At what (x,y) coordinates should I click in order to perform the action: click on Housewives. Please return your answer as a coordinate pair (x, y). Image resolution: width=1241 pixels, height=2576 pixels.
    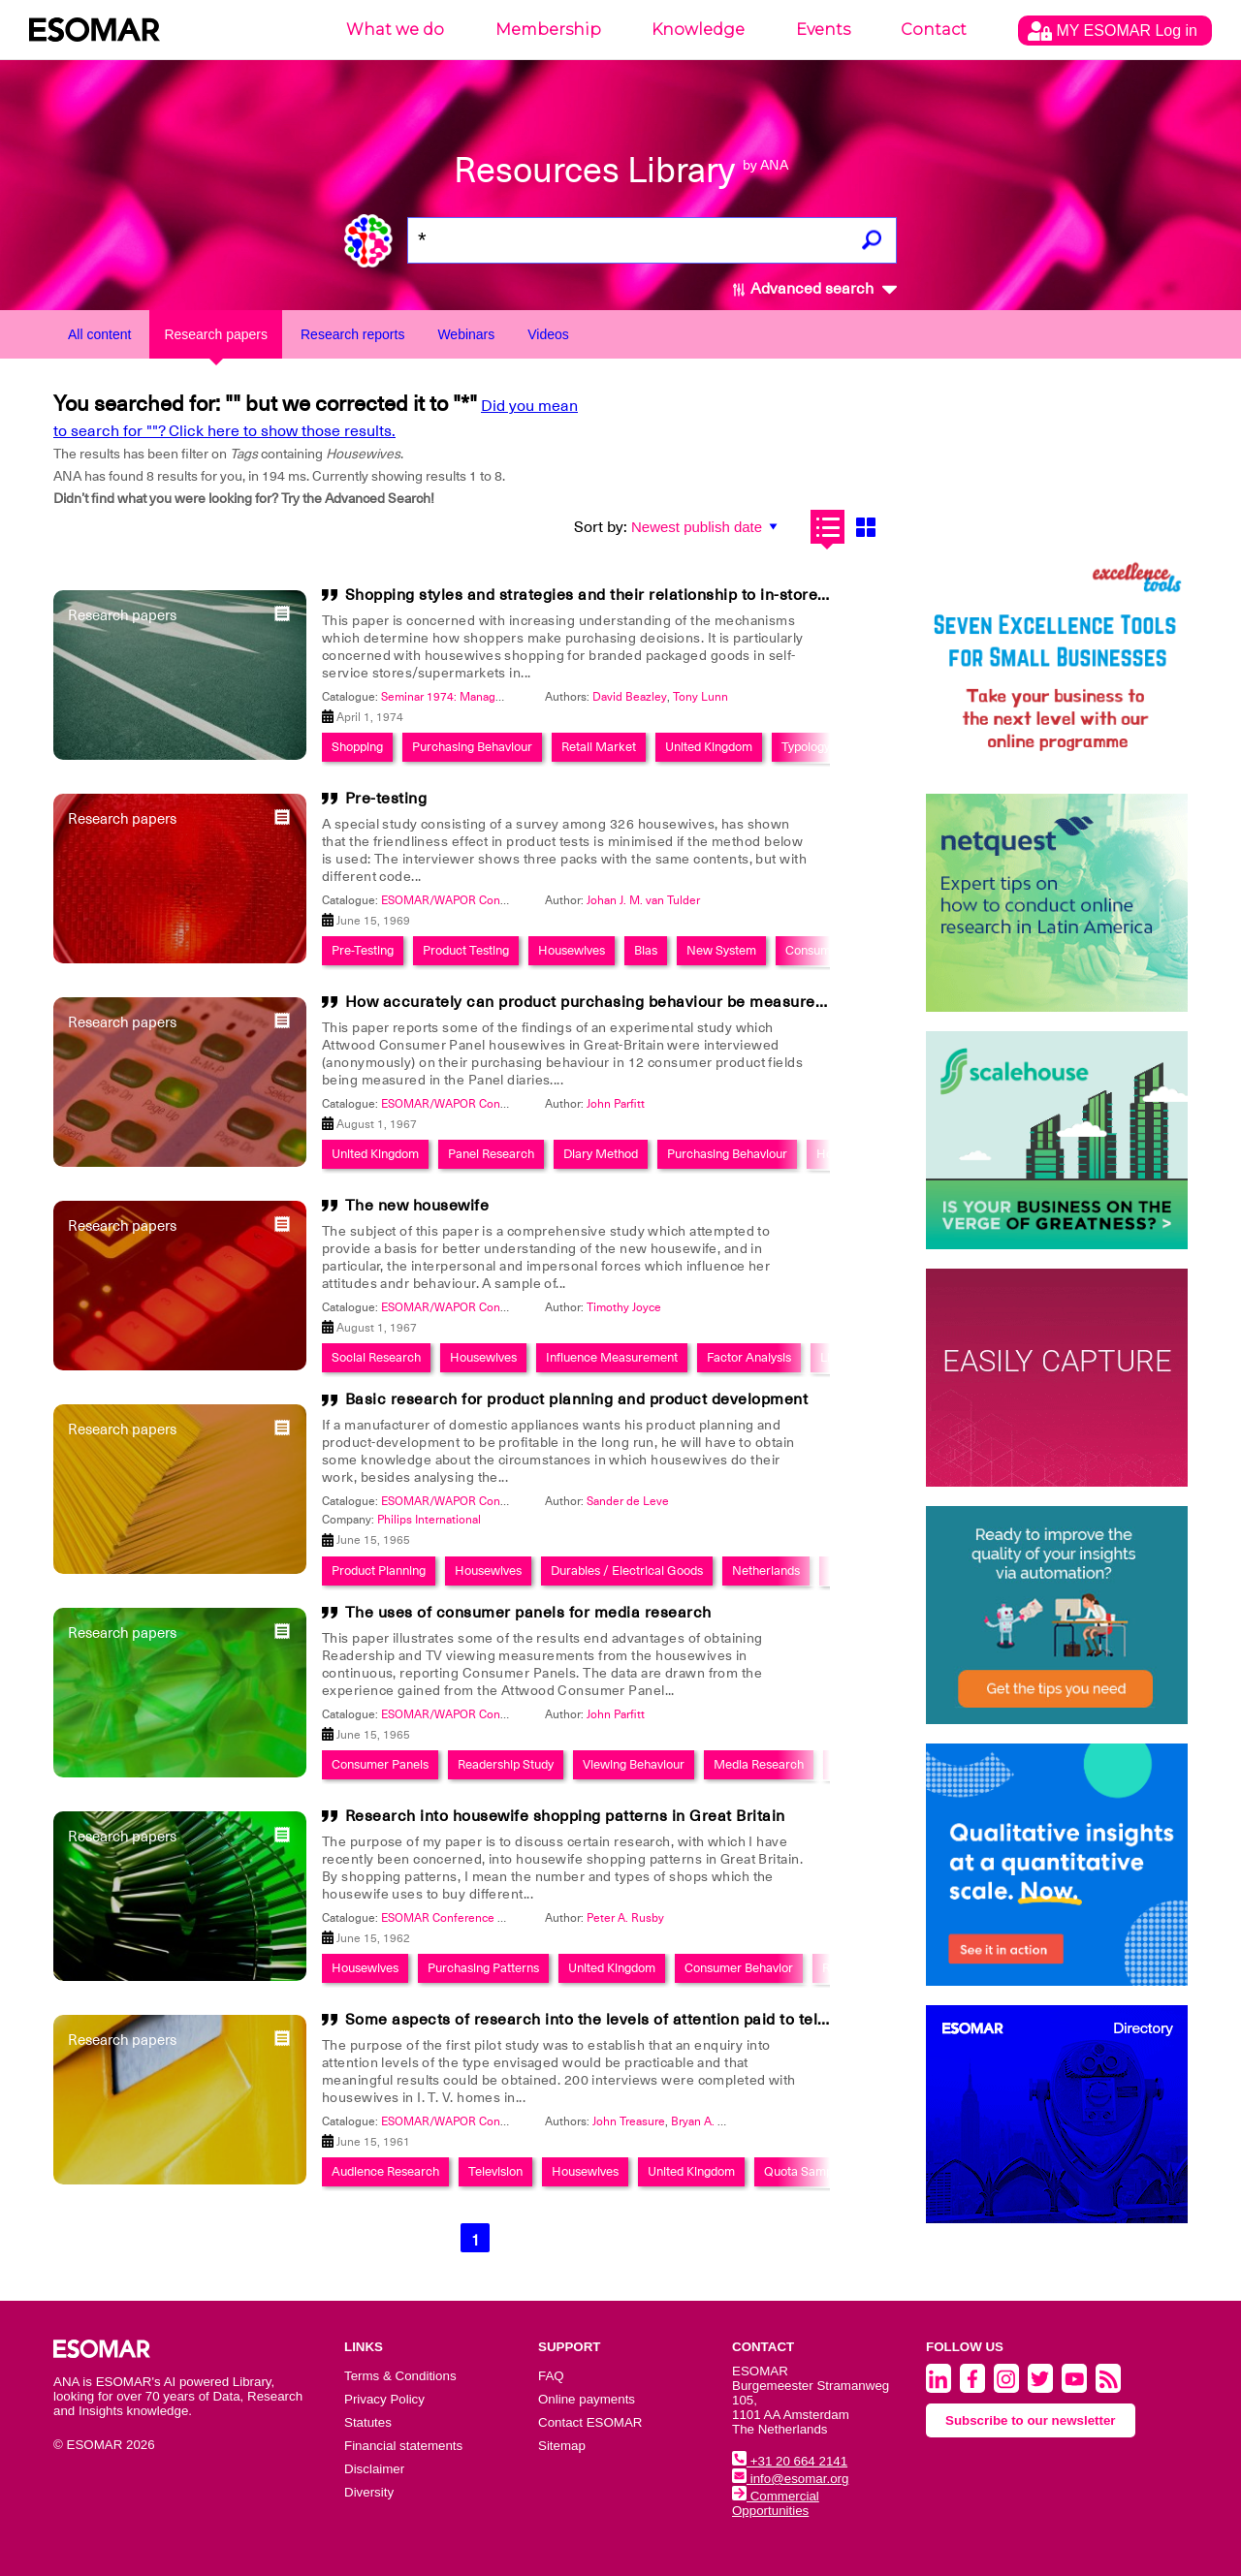
    Looking at the image, I should click on (571, 950).